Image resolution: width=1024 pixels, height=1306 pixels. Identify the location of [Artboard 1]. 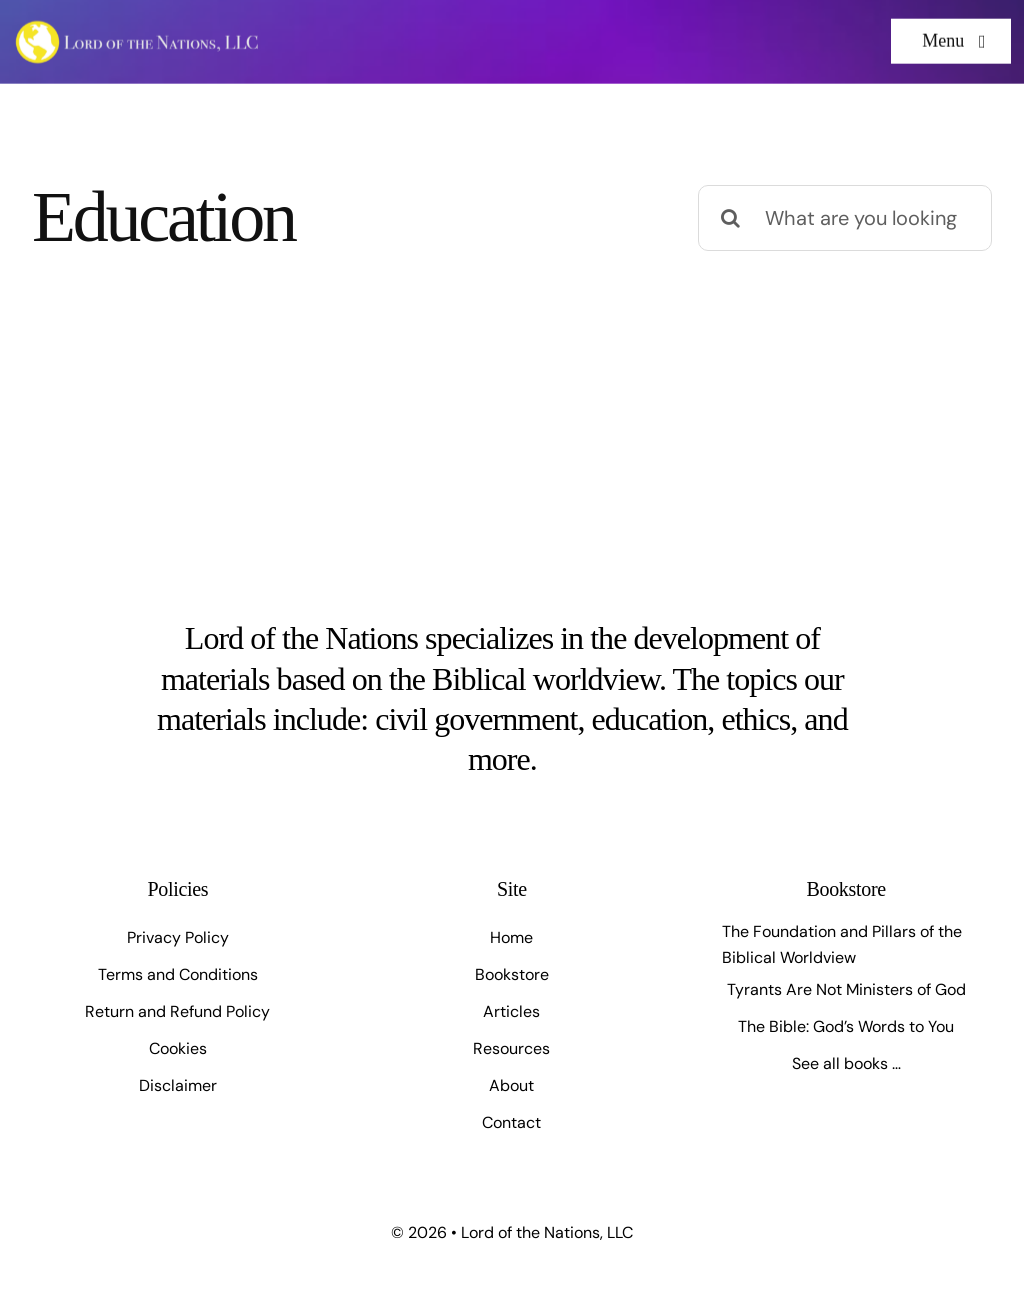
(138, 26).